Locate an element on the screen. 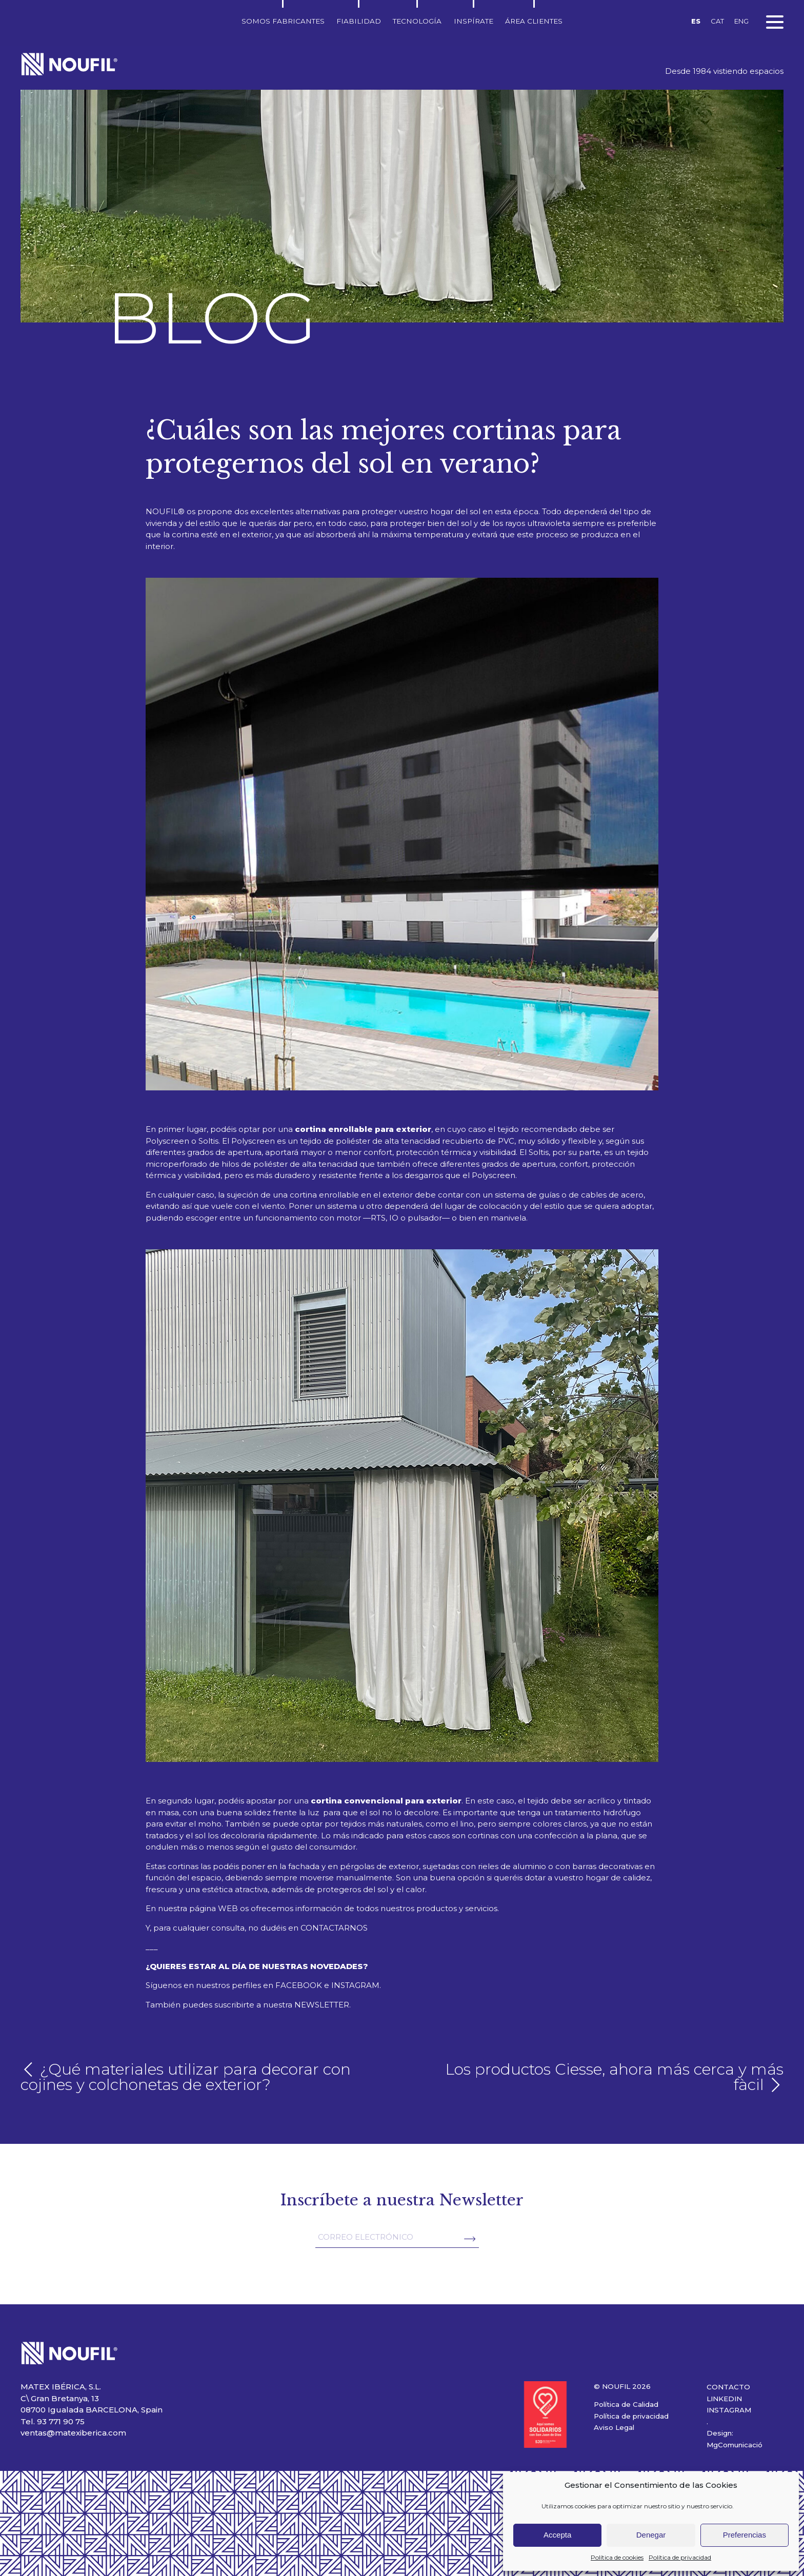 The height and width of the screenshot is (2576, 804). LINKEDIN is located at coordinates (724, 2399).